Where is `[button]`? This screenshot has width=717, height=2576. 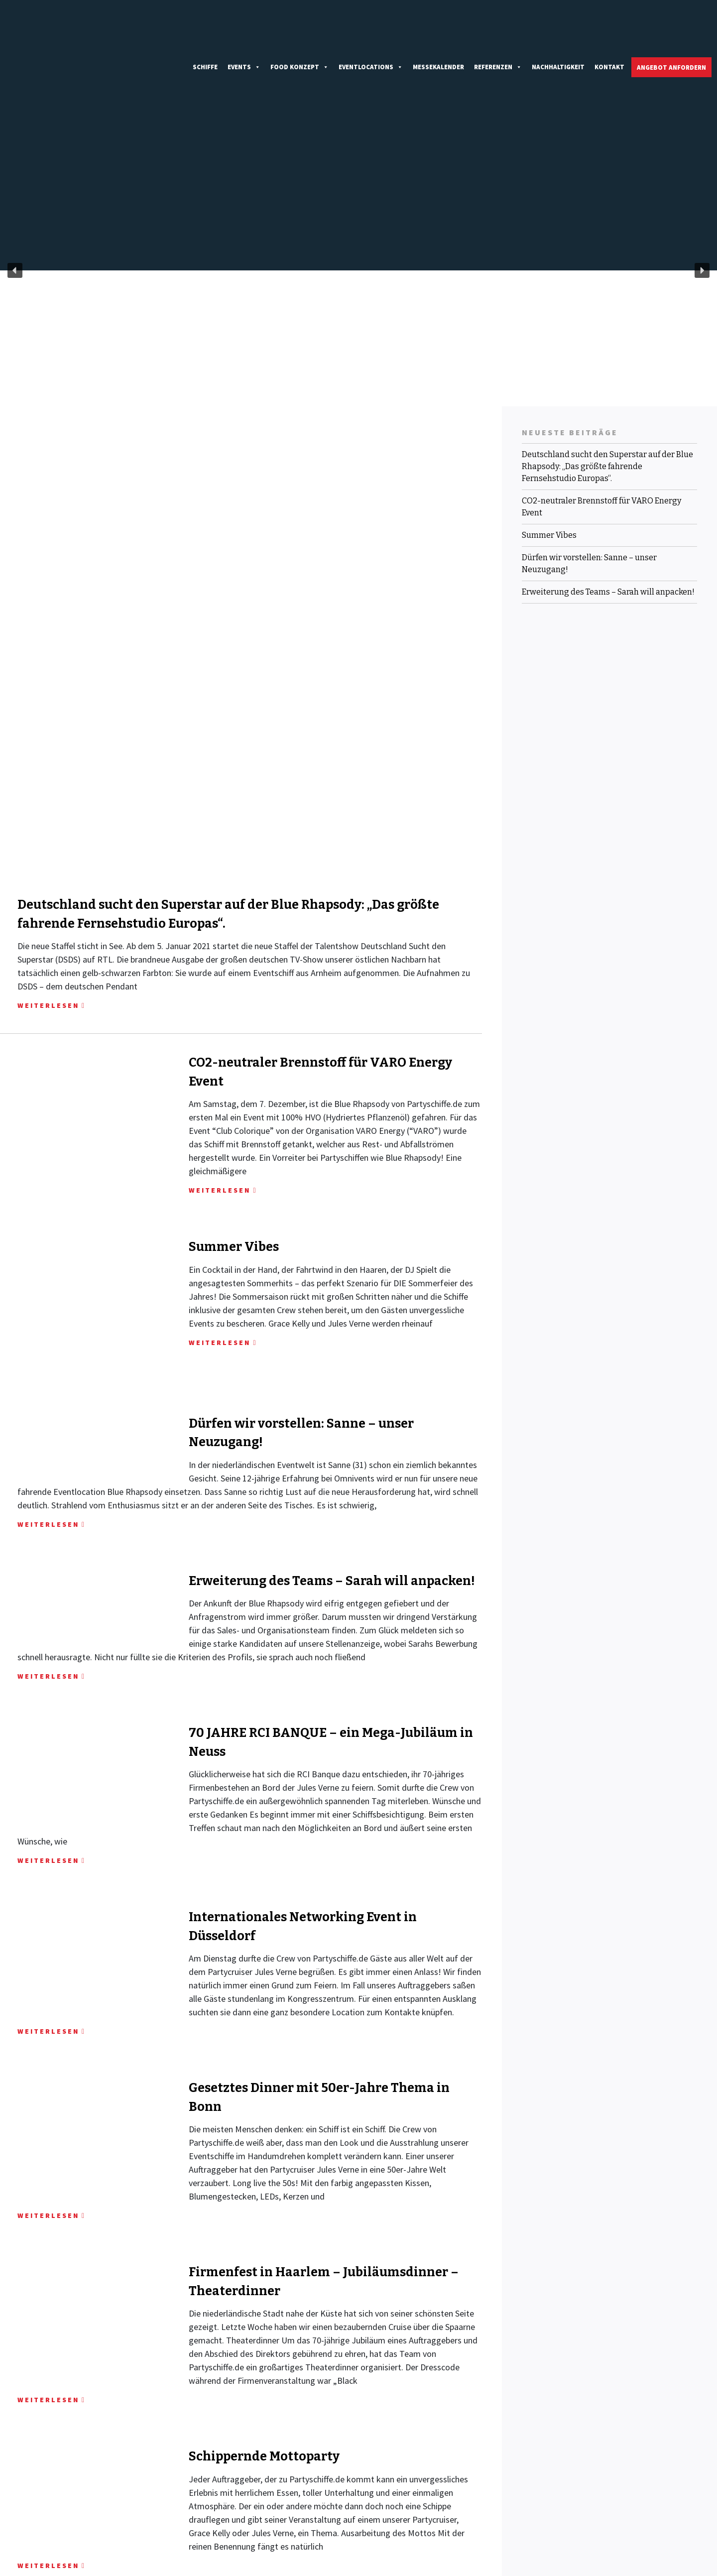
[button] is located at coordinates (14, 196).